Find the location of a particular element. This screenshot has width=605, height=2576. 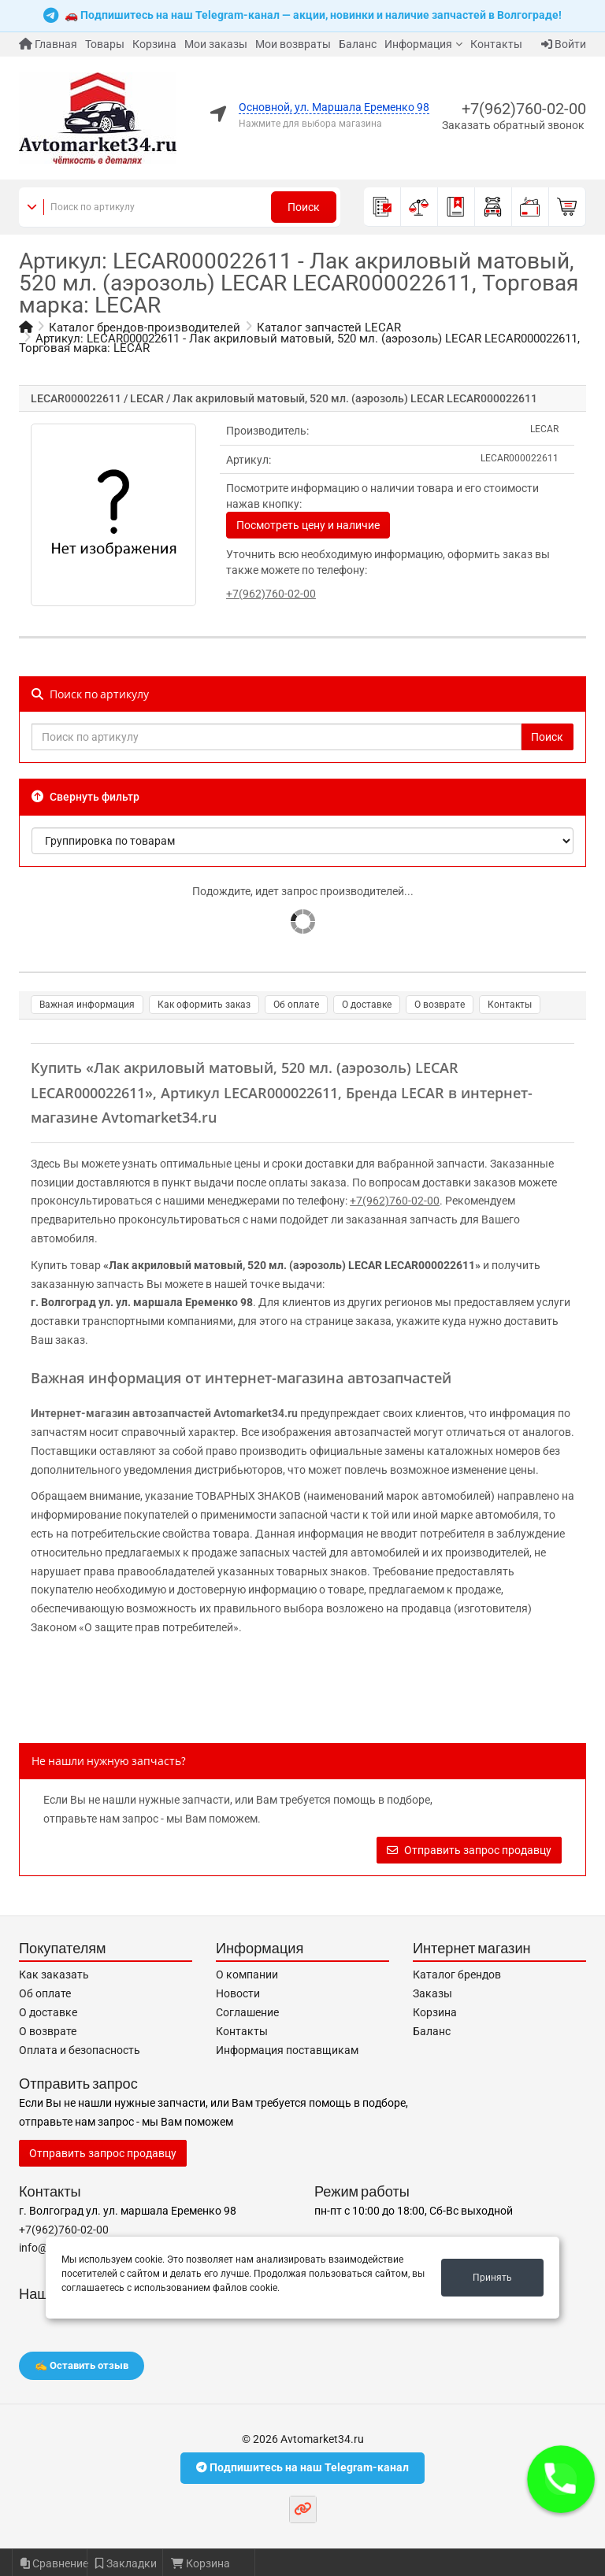

Соглашение is located at coordinates (247, 2012).